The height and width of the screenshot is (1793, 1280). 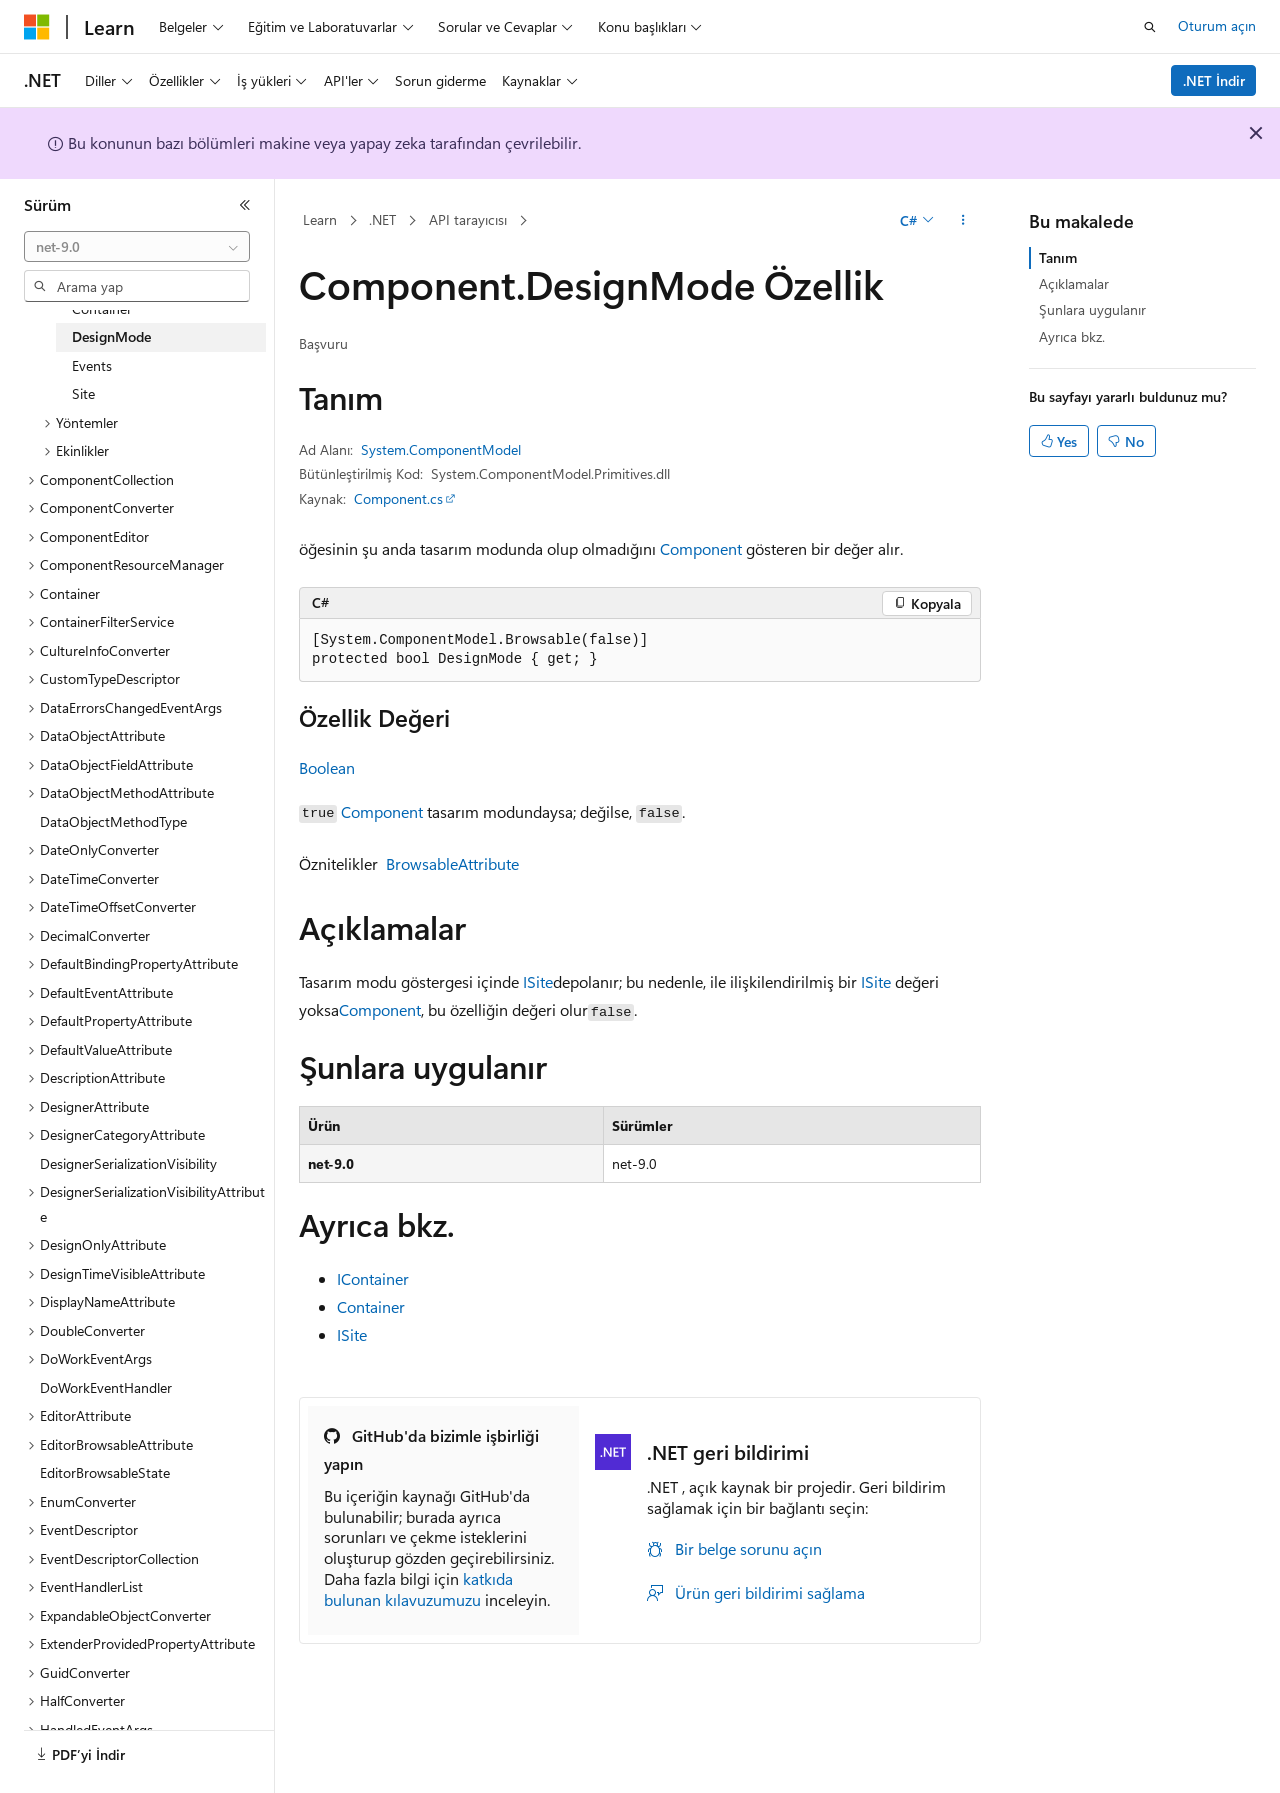 What do you see at coordinates (37, 27) in the screenshot?
I see `[Microsoft]` at bounding box center [37, 27].